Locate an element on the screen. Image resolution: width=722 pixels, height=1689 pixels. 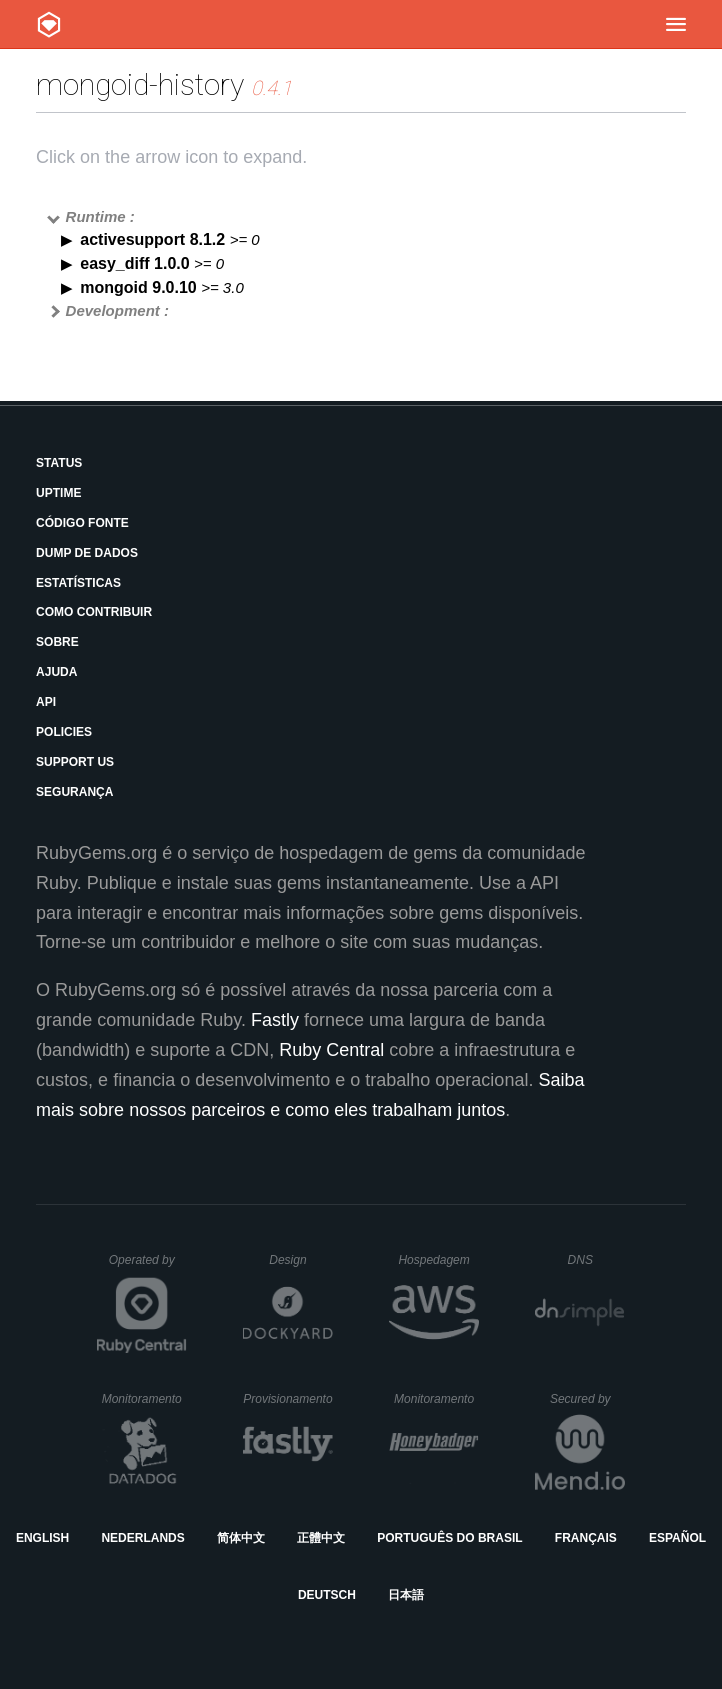
Código Fonte is located at coordinates (82, 523).